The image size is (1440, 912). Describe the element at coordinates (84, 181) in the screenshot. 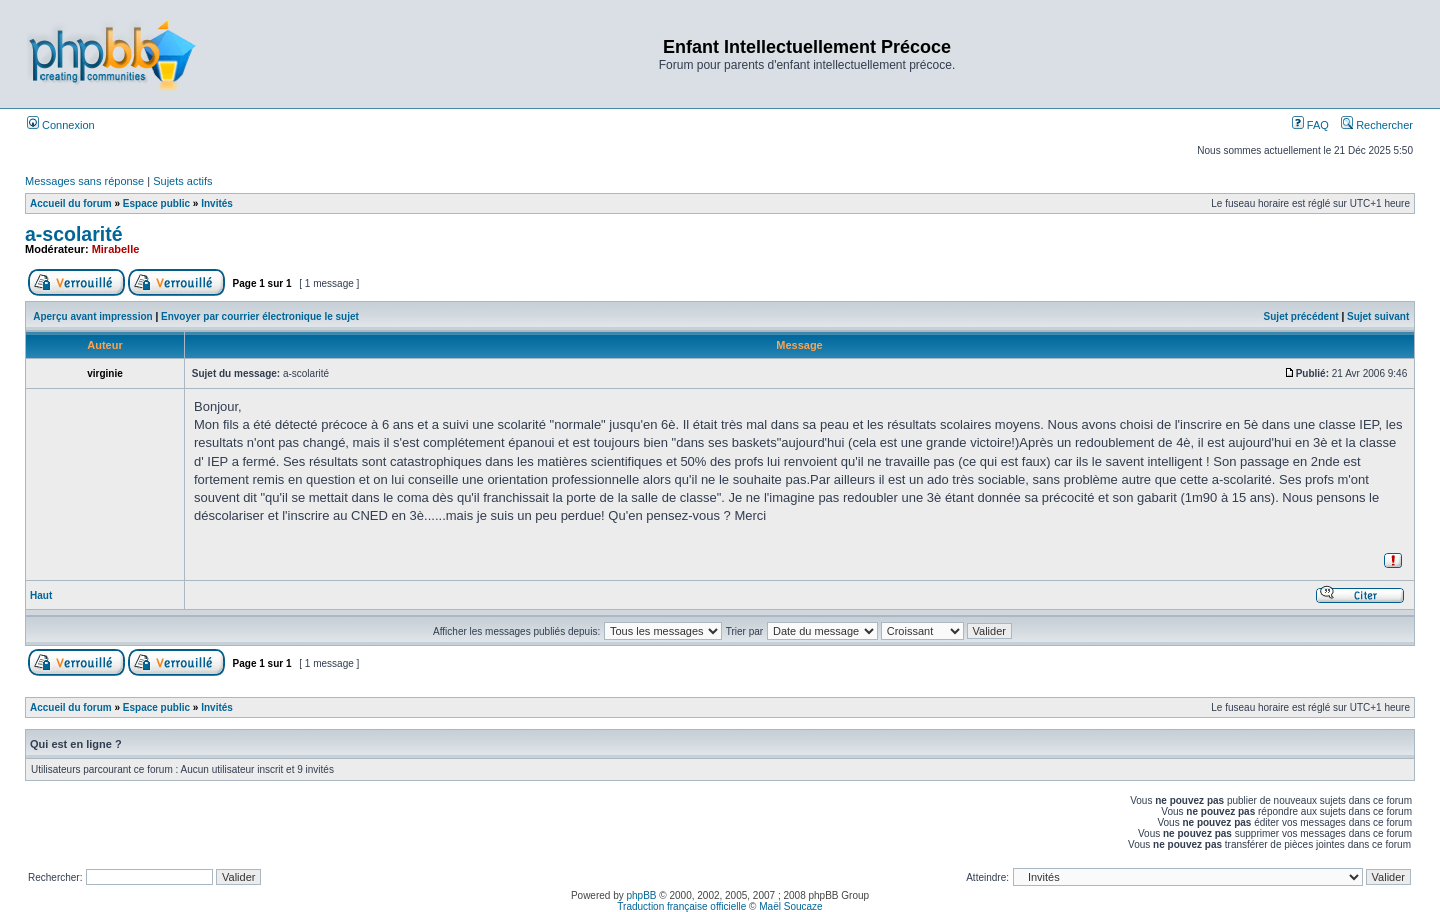

I see `Messages sans réponse` at that location.